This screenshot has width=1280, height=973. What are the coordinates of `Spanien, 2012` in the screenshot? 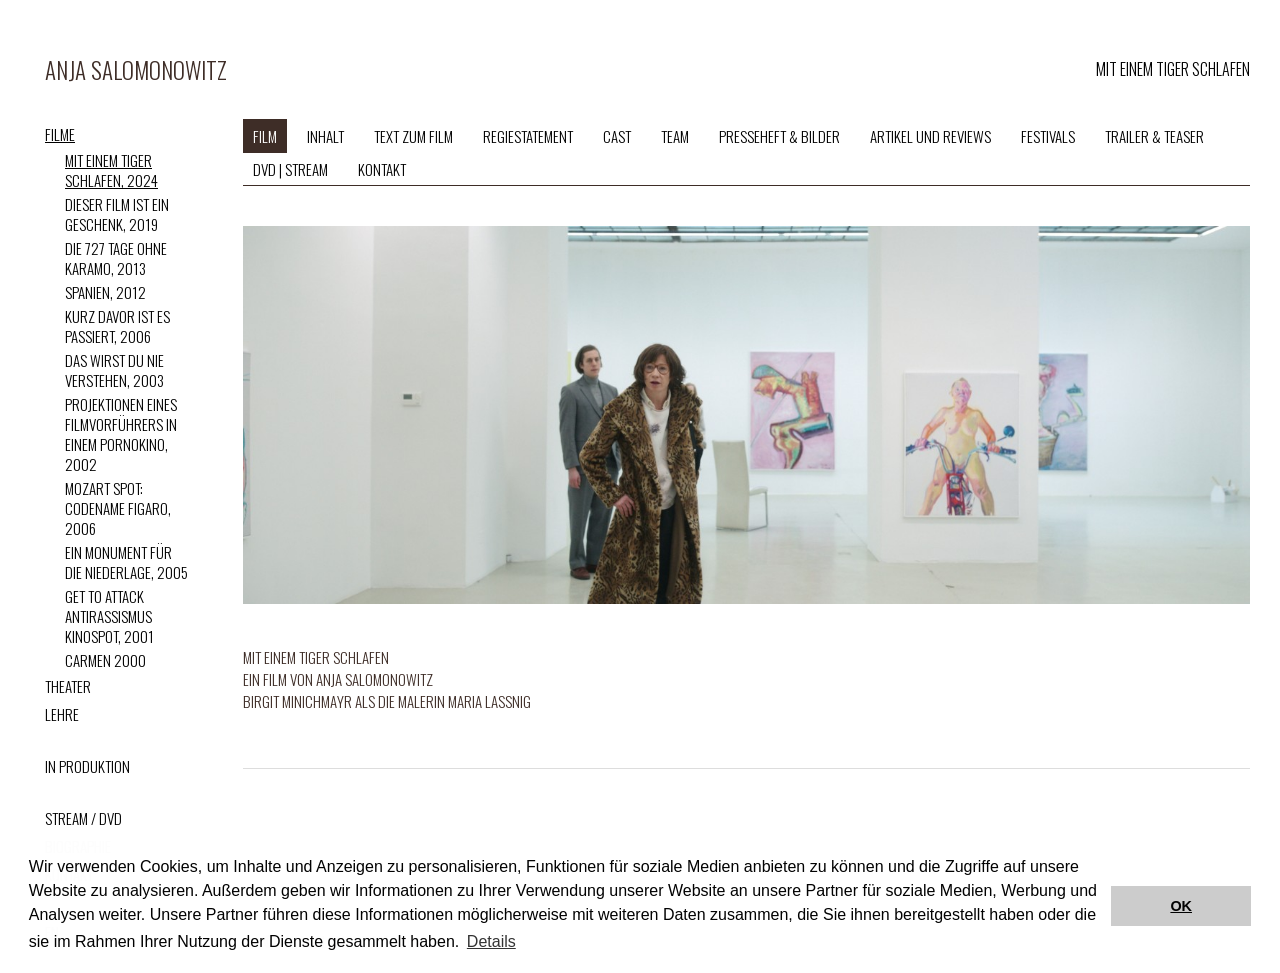 It's located at (105, 292).